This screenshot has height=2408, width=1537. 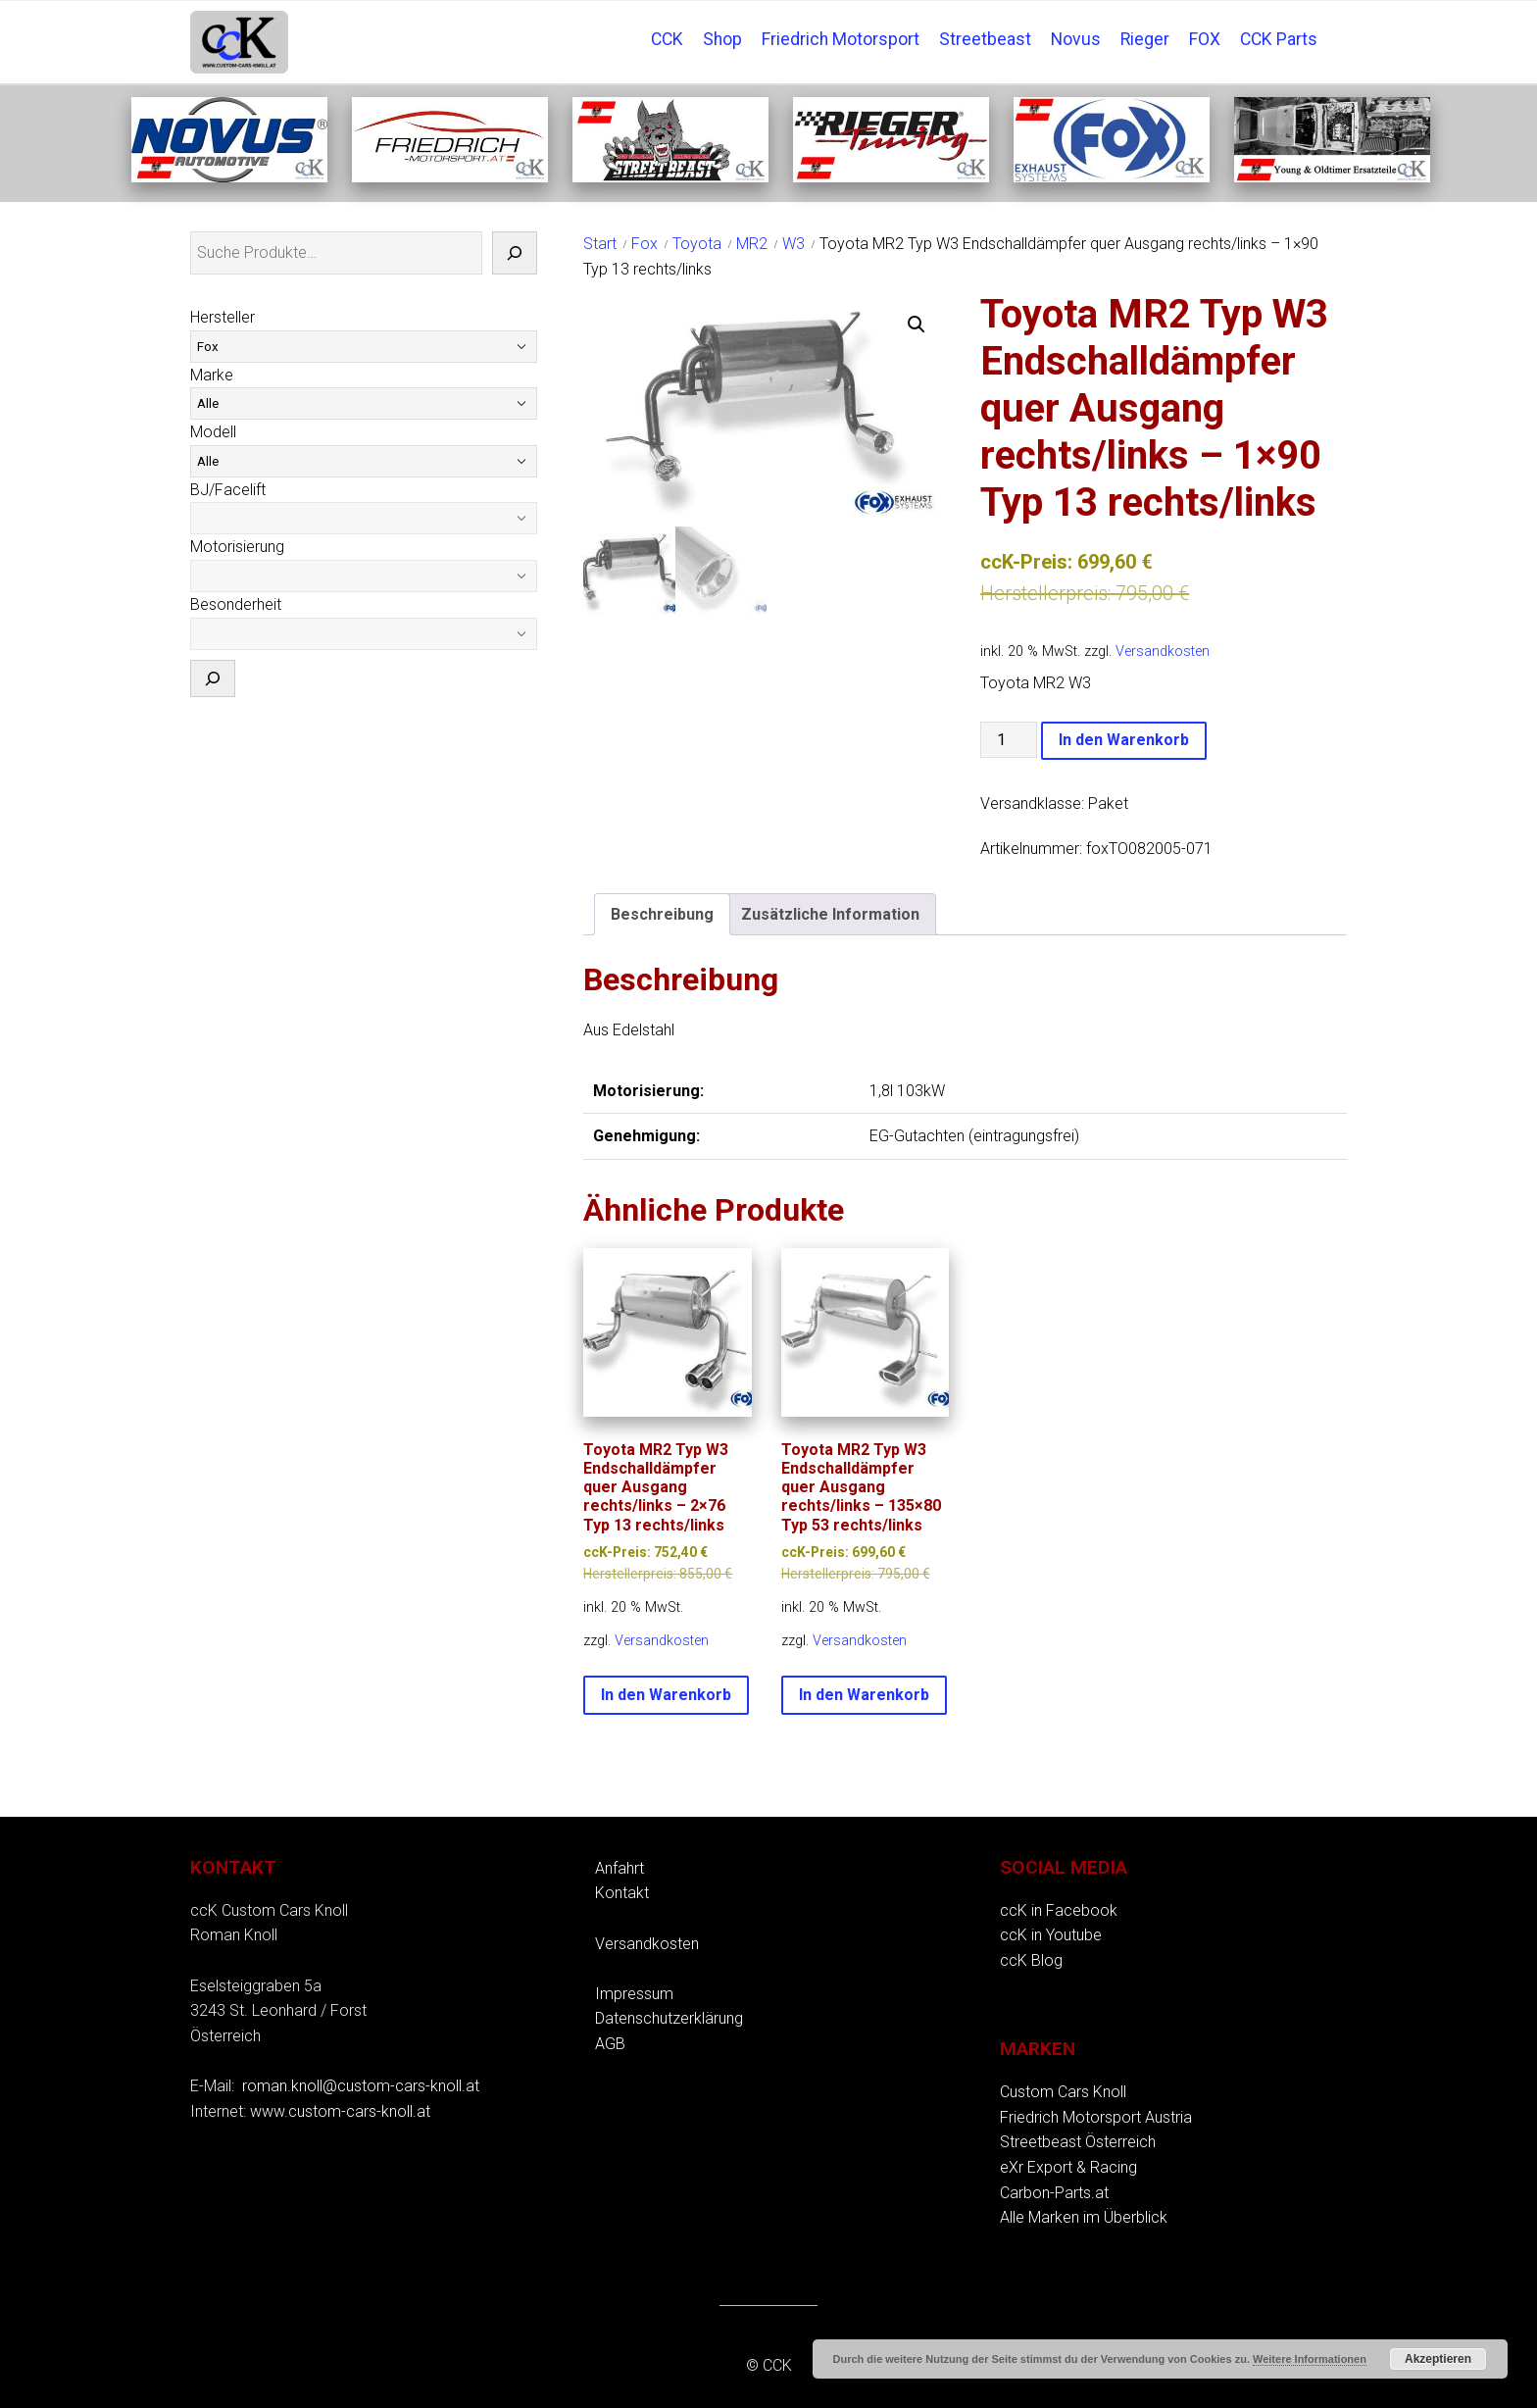 What do you see at coordinates (622, 1892) in the screenshot?
I see `Kontakt` at bounding box center [622, 1892].